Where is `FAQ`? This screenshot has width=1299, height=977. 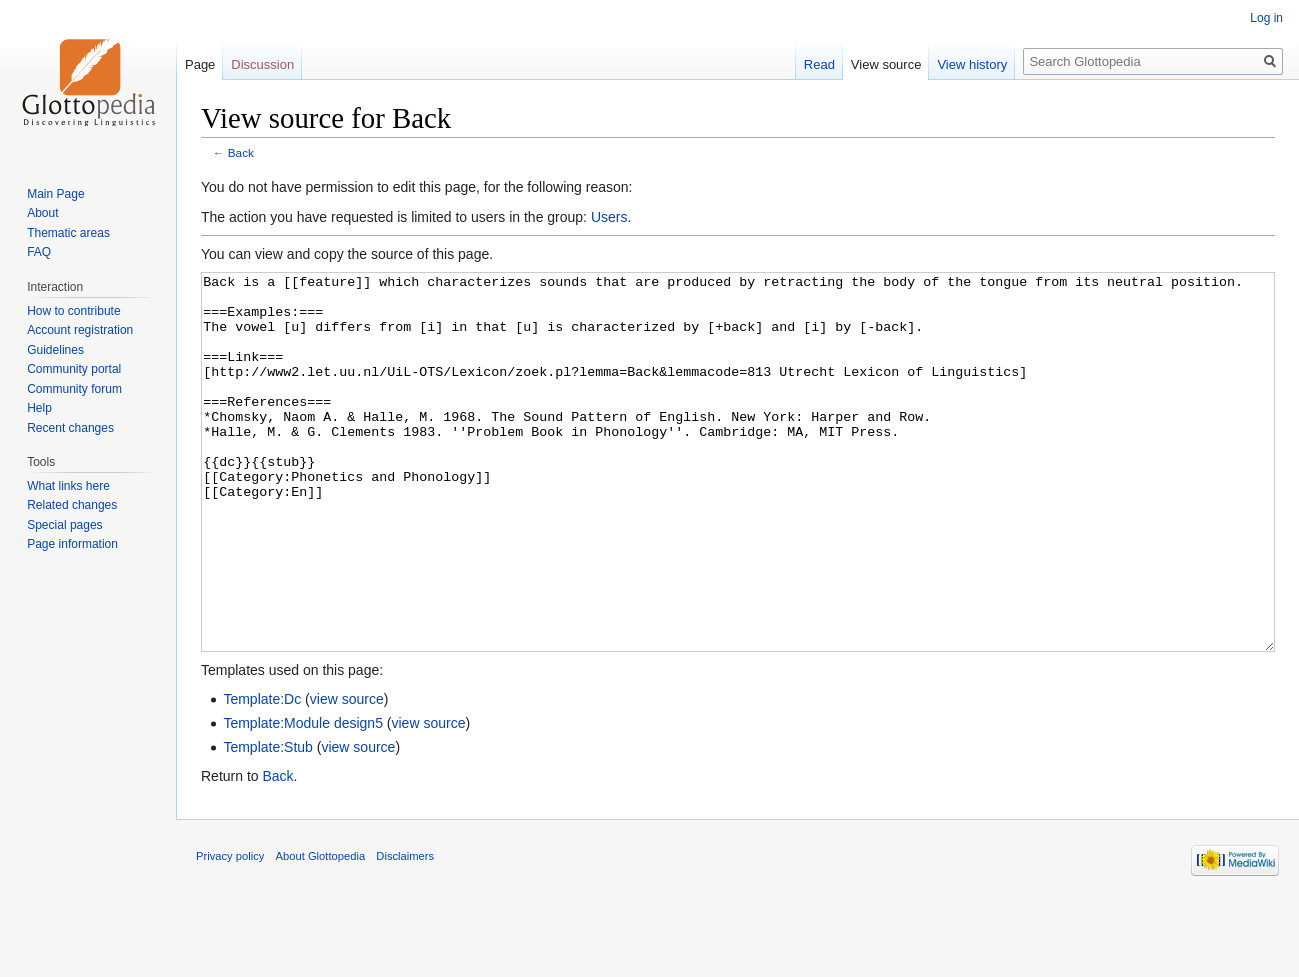
FAQ is located at coordinates (39, 252).